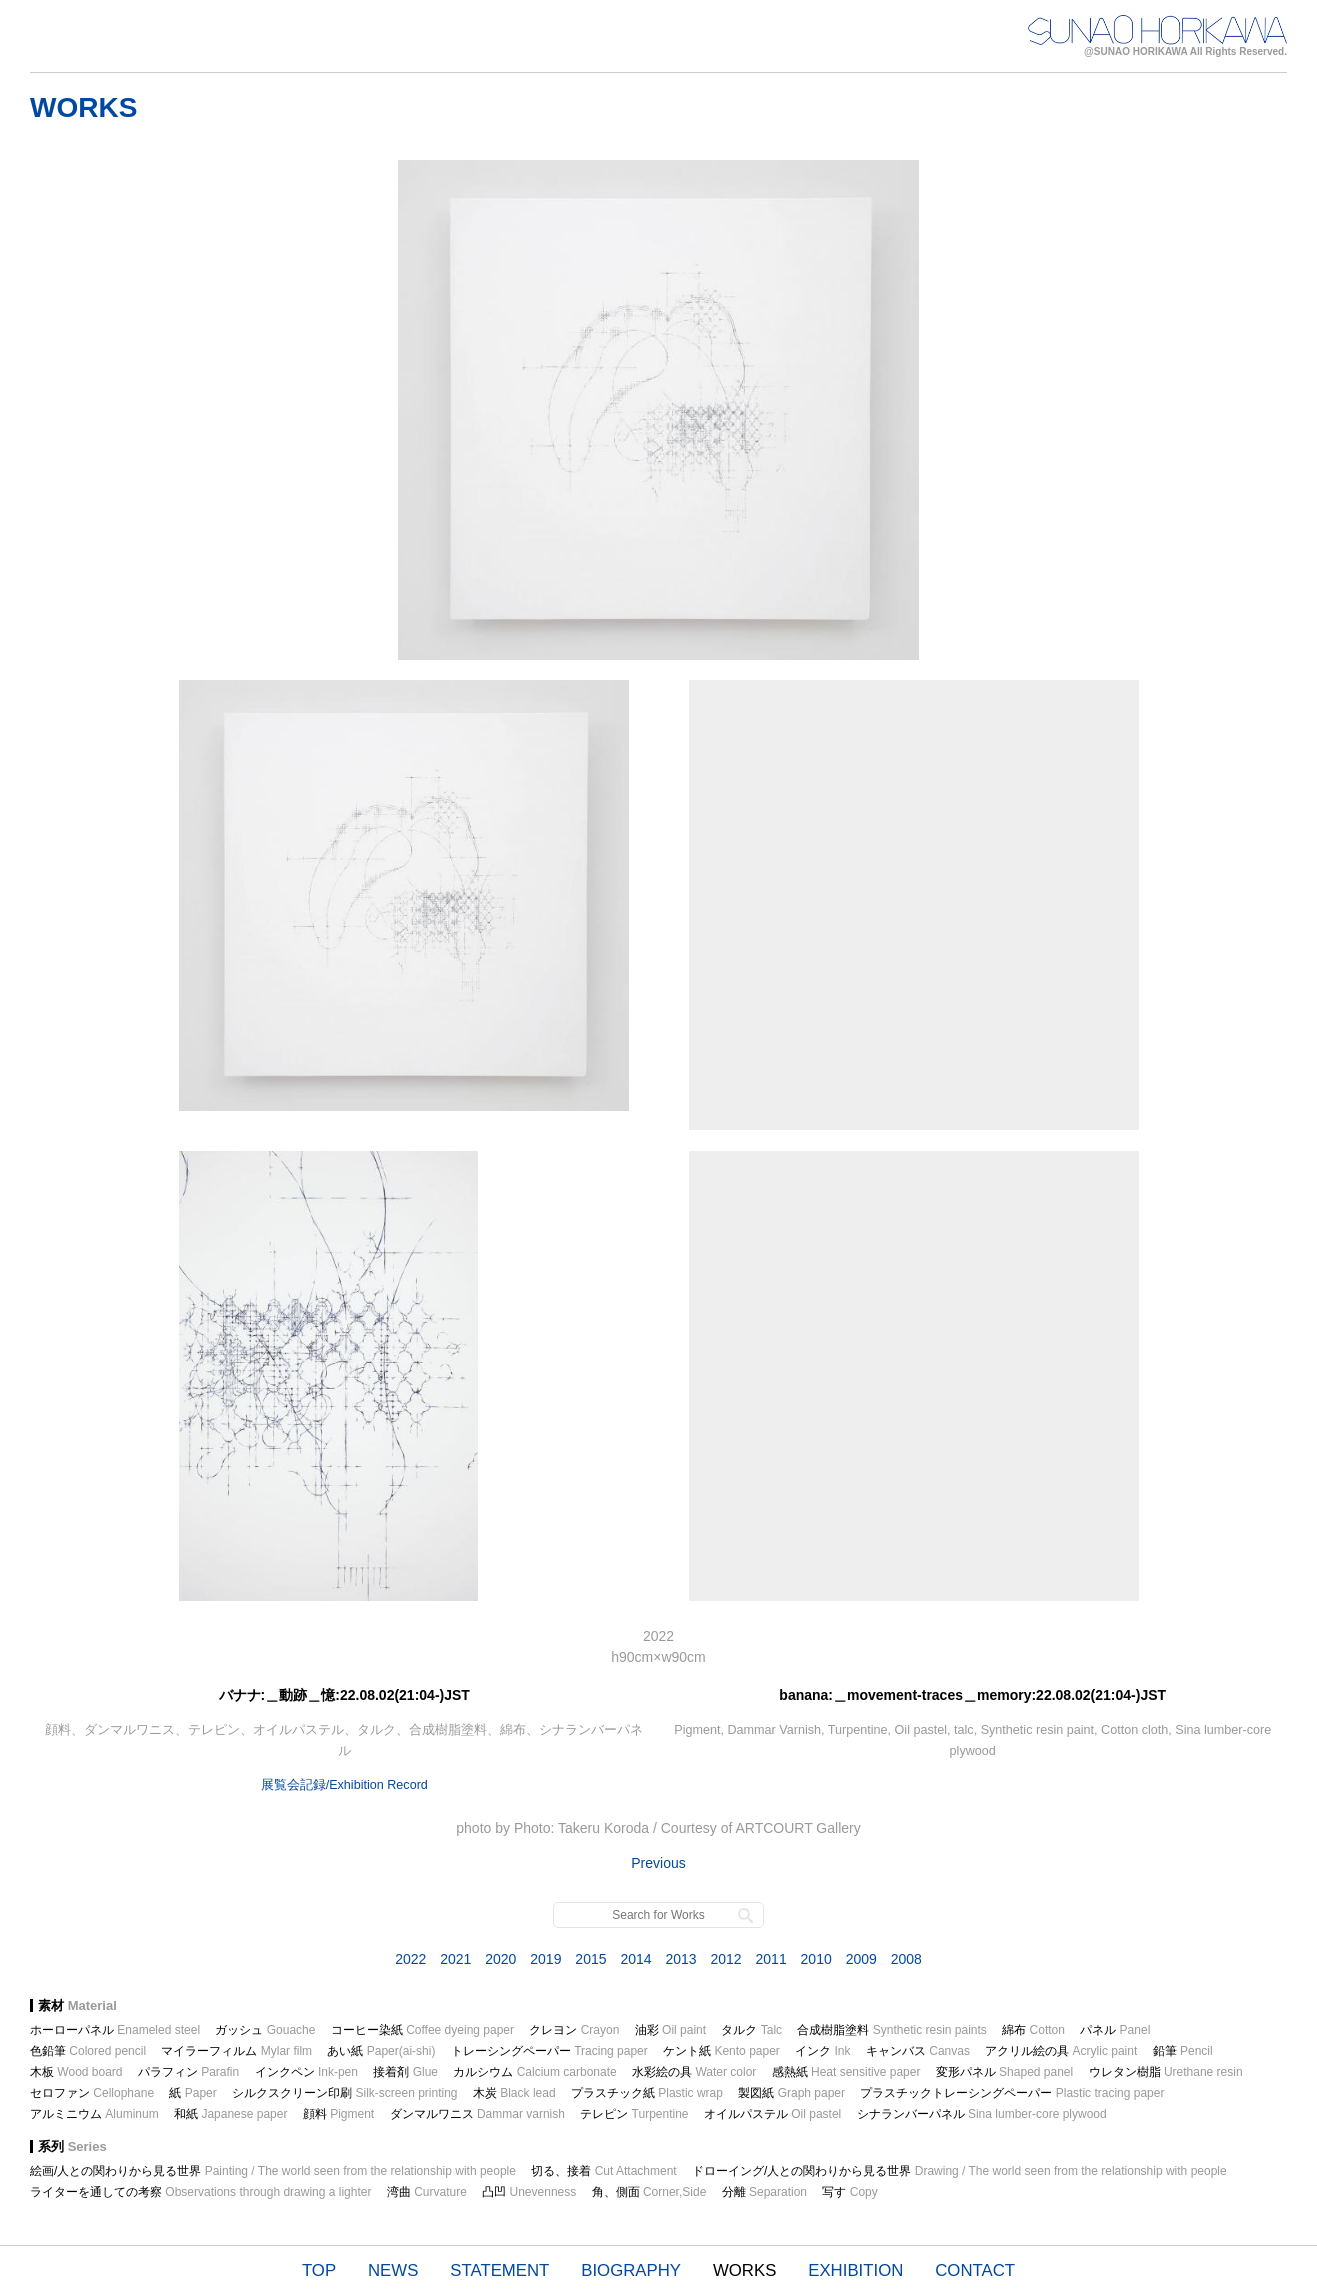 The height and width of the screenshot is (2296, 1317). Describe the element at coordinates (393, 2270) in the screenshot. I see `NEWS` at that location.